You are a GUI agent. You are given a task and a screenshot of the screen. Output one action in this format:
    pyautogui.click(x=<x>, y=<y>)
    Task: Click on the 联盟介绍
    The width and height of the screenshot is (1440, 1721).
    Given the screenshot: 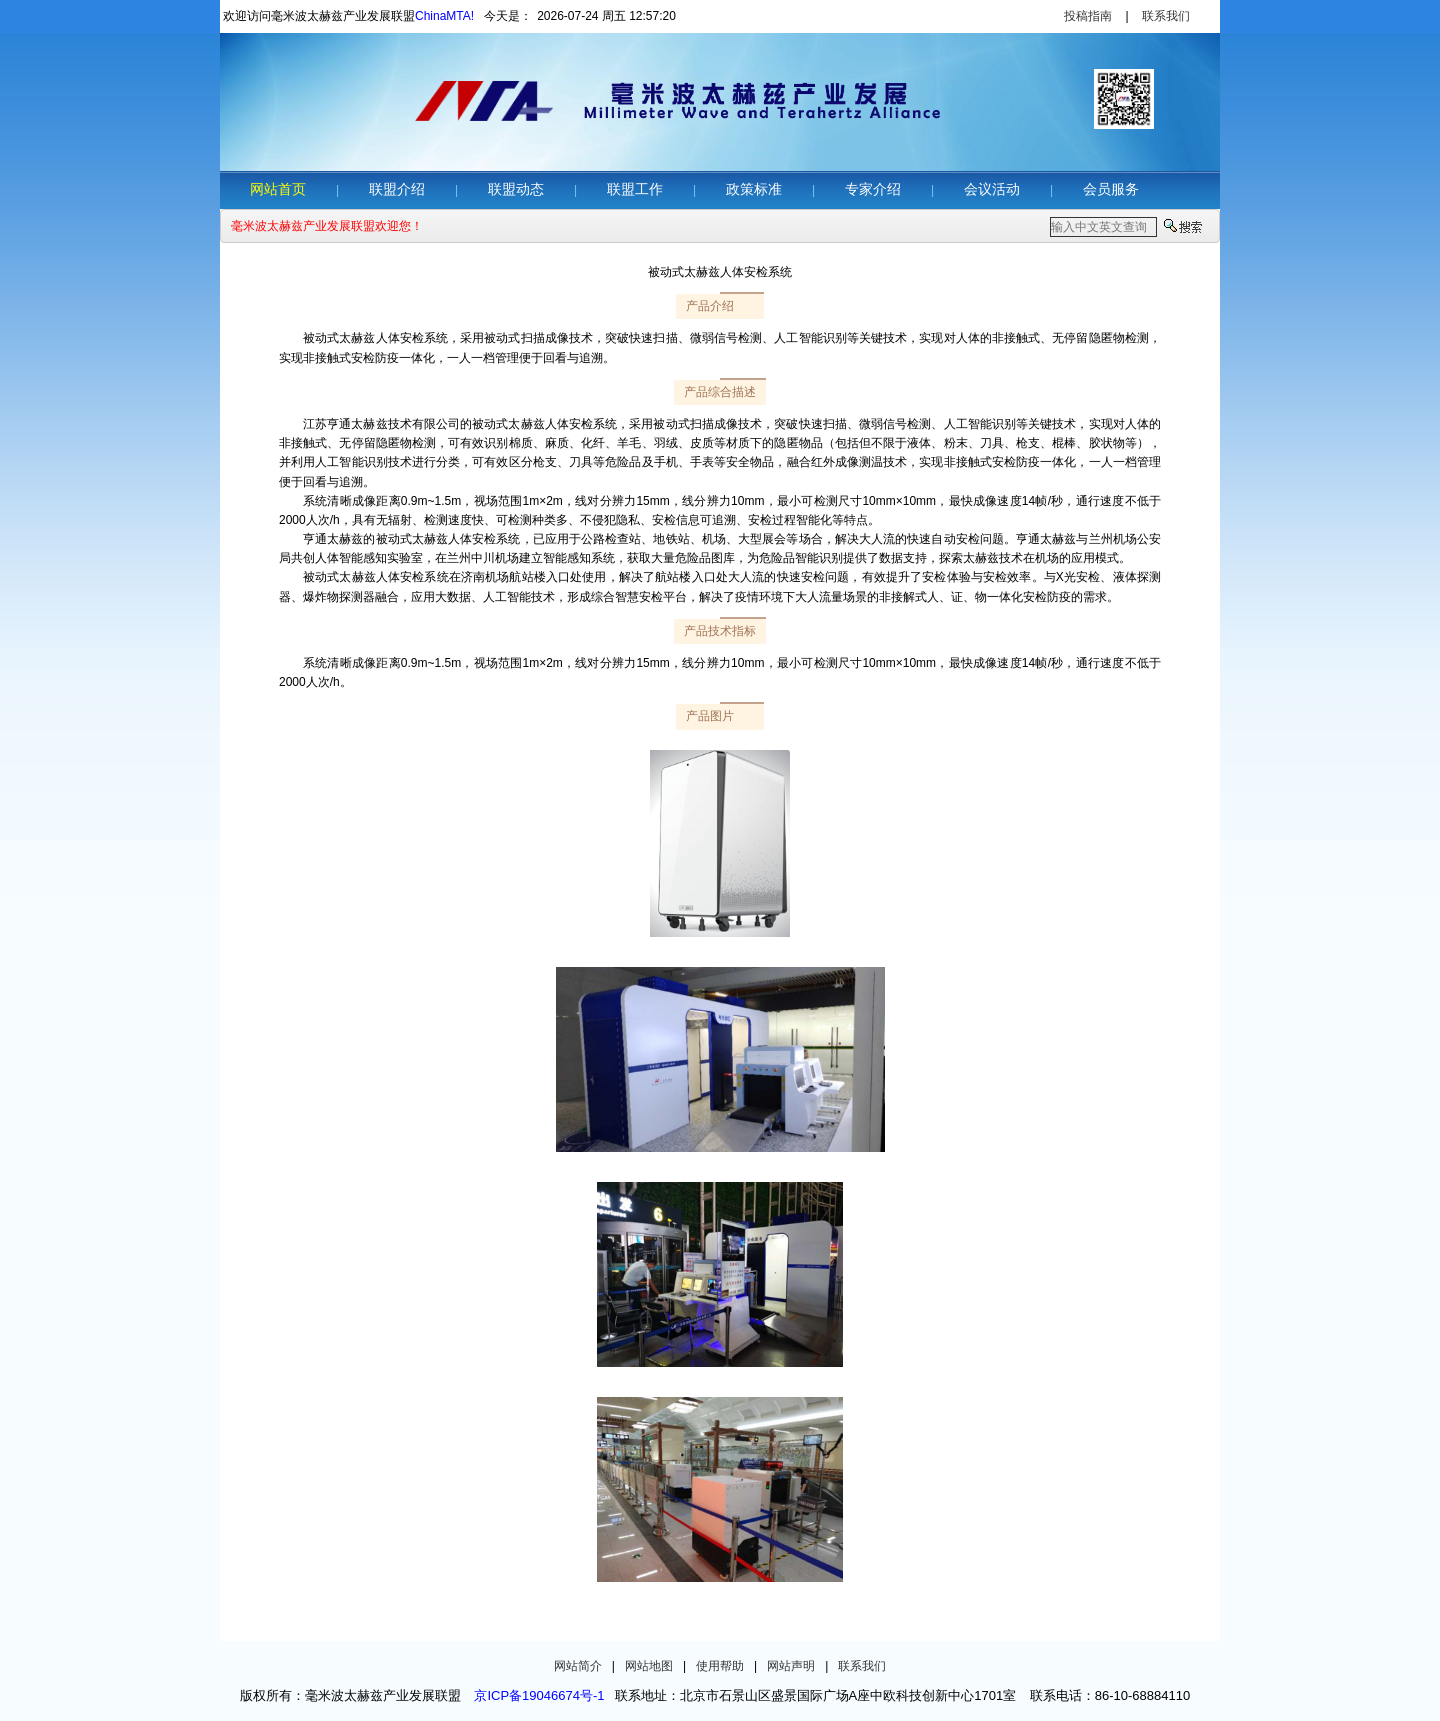 What is the action you would take?
    pyautogui.click(x=397, y=189)
    